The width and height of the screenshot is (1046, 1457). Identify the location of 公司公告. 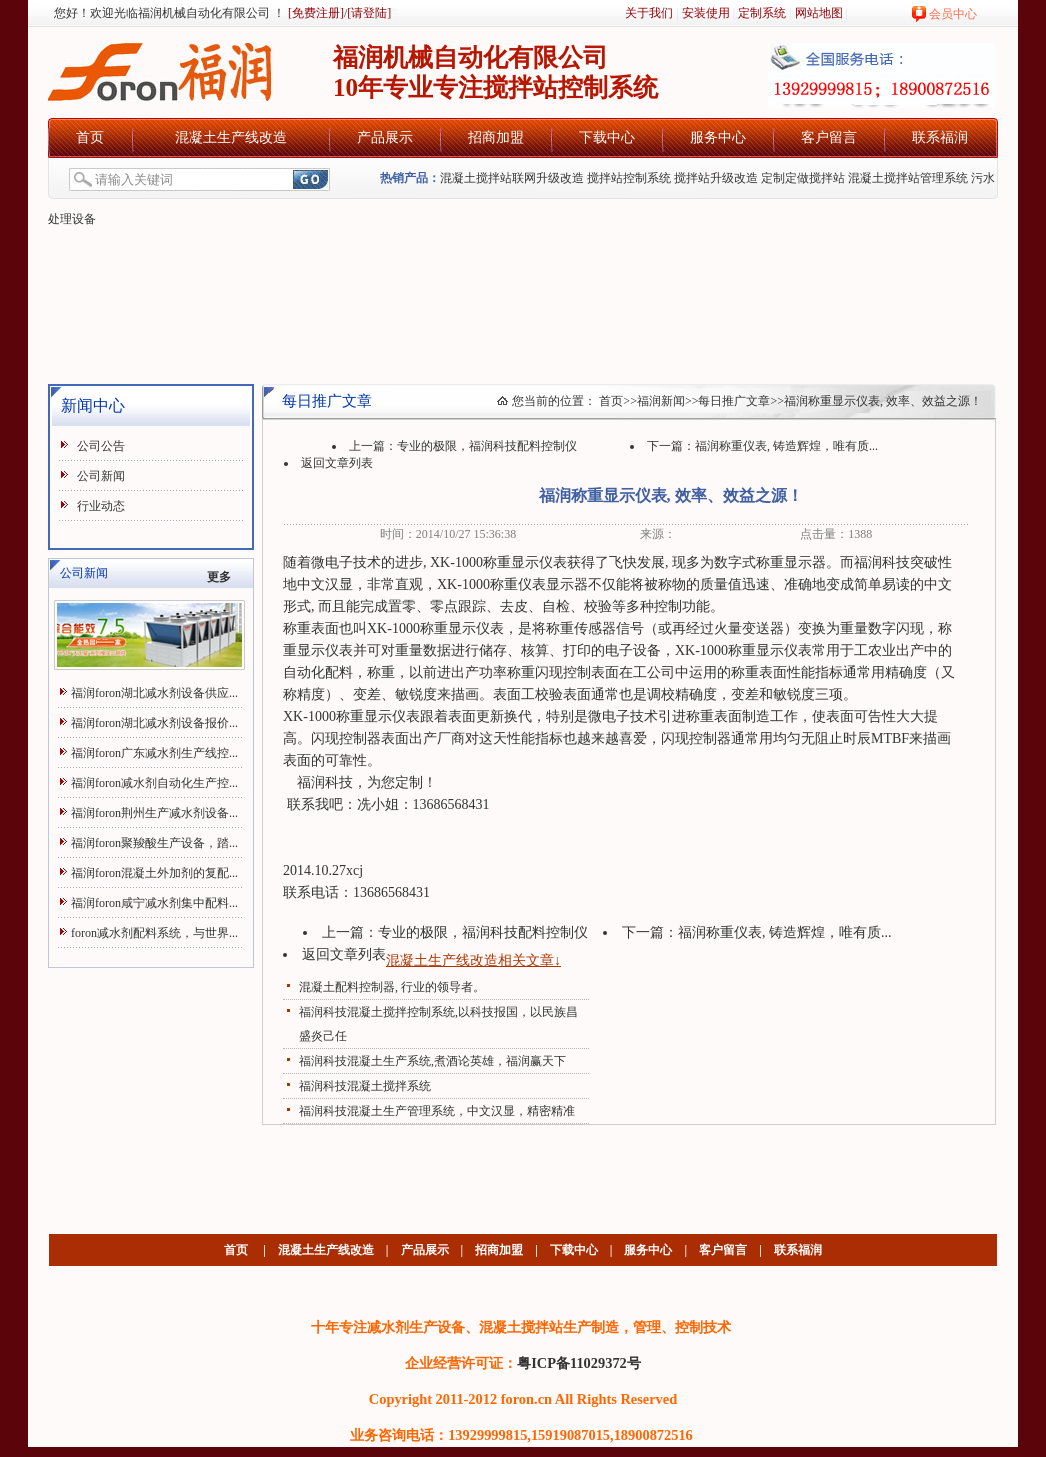
(101, 446).